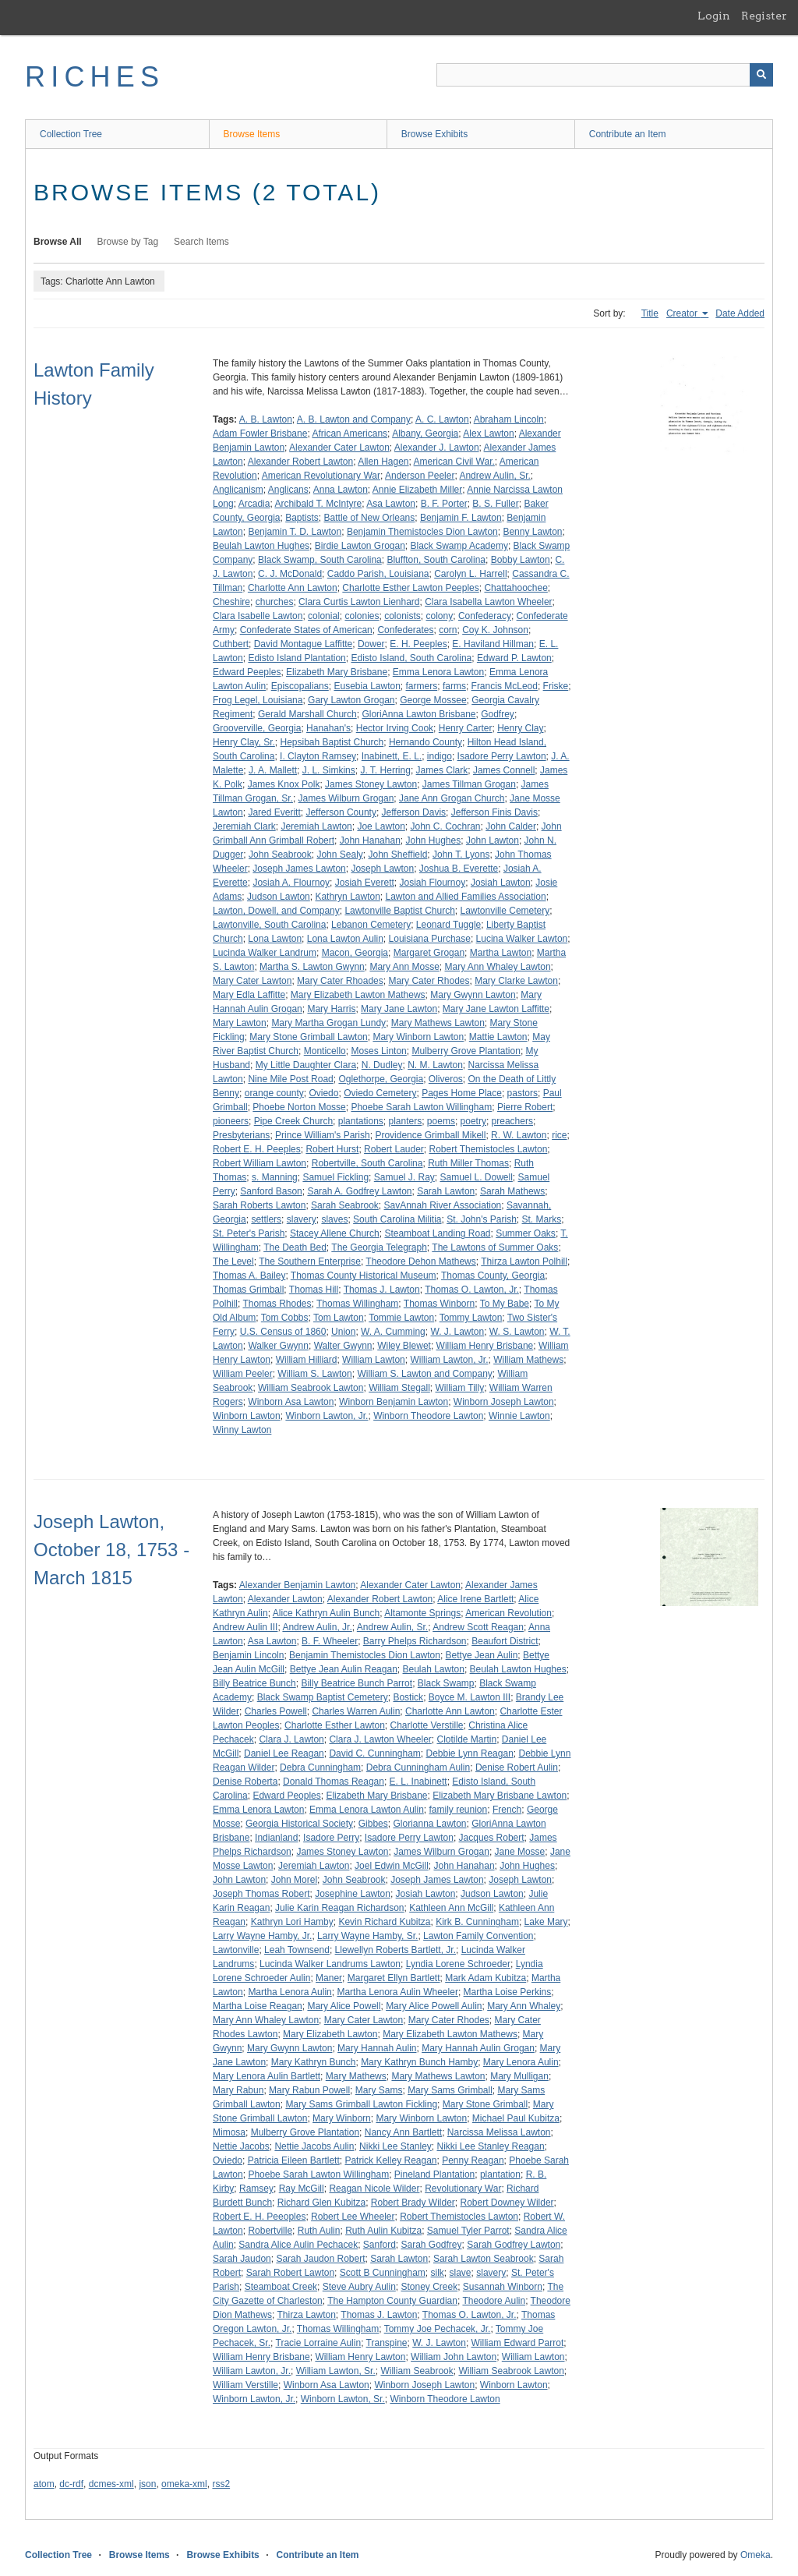 The image size is (798, 2576). I want to click on John Hughes, so click(433, 840).